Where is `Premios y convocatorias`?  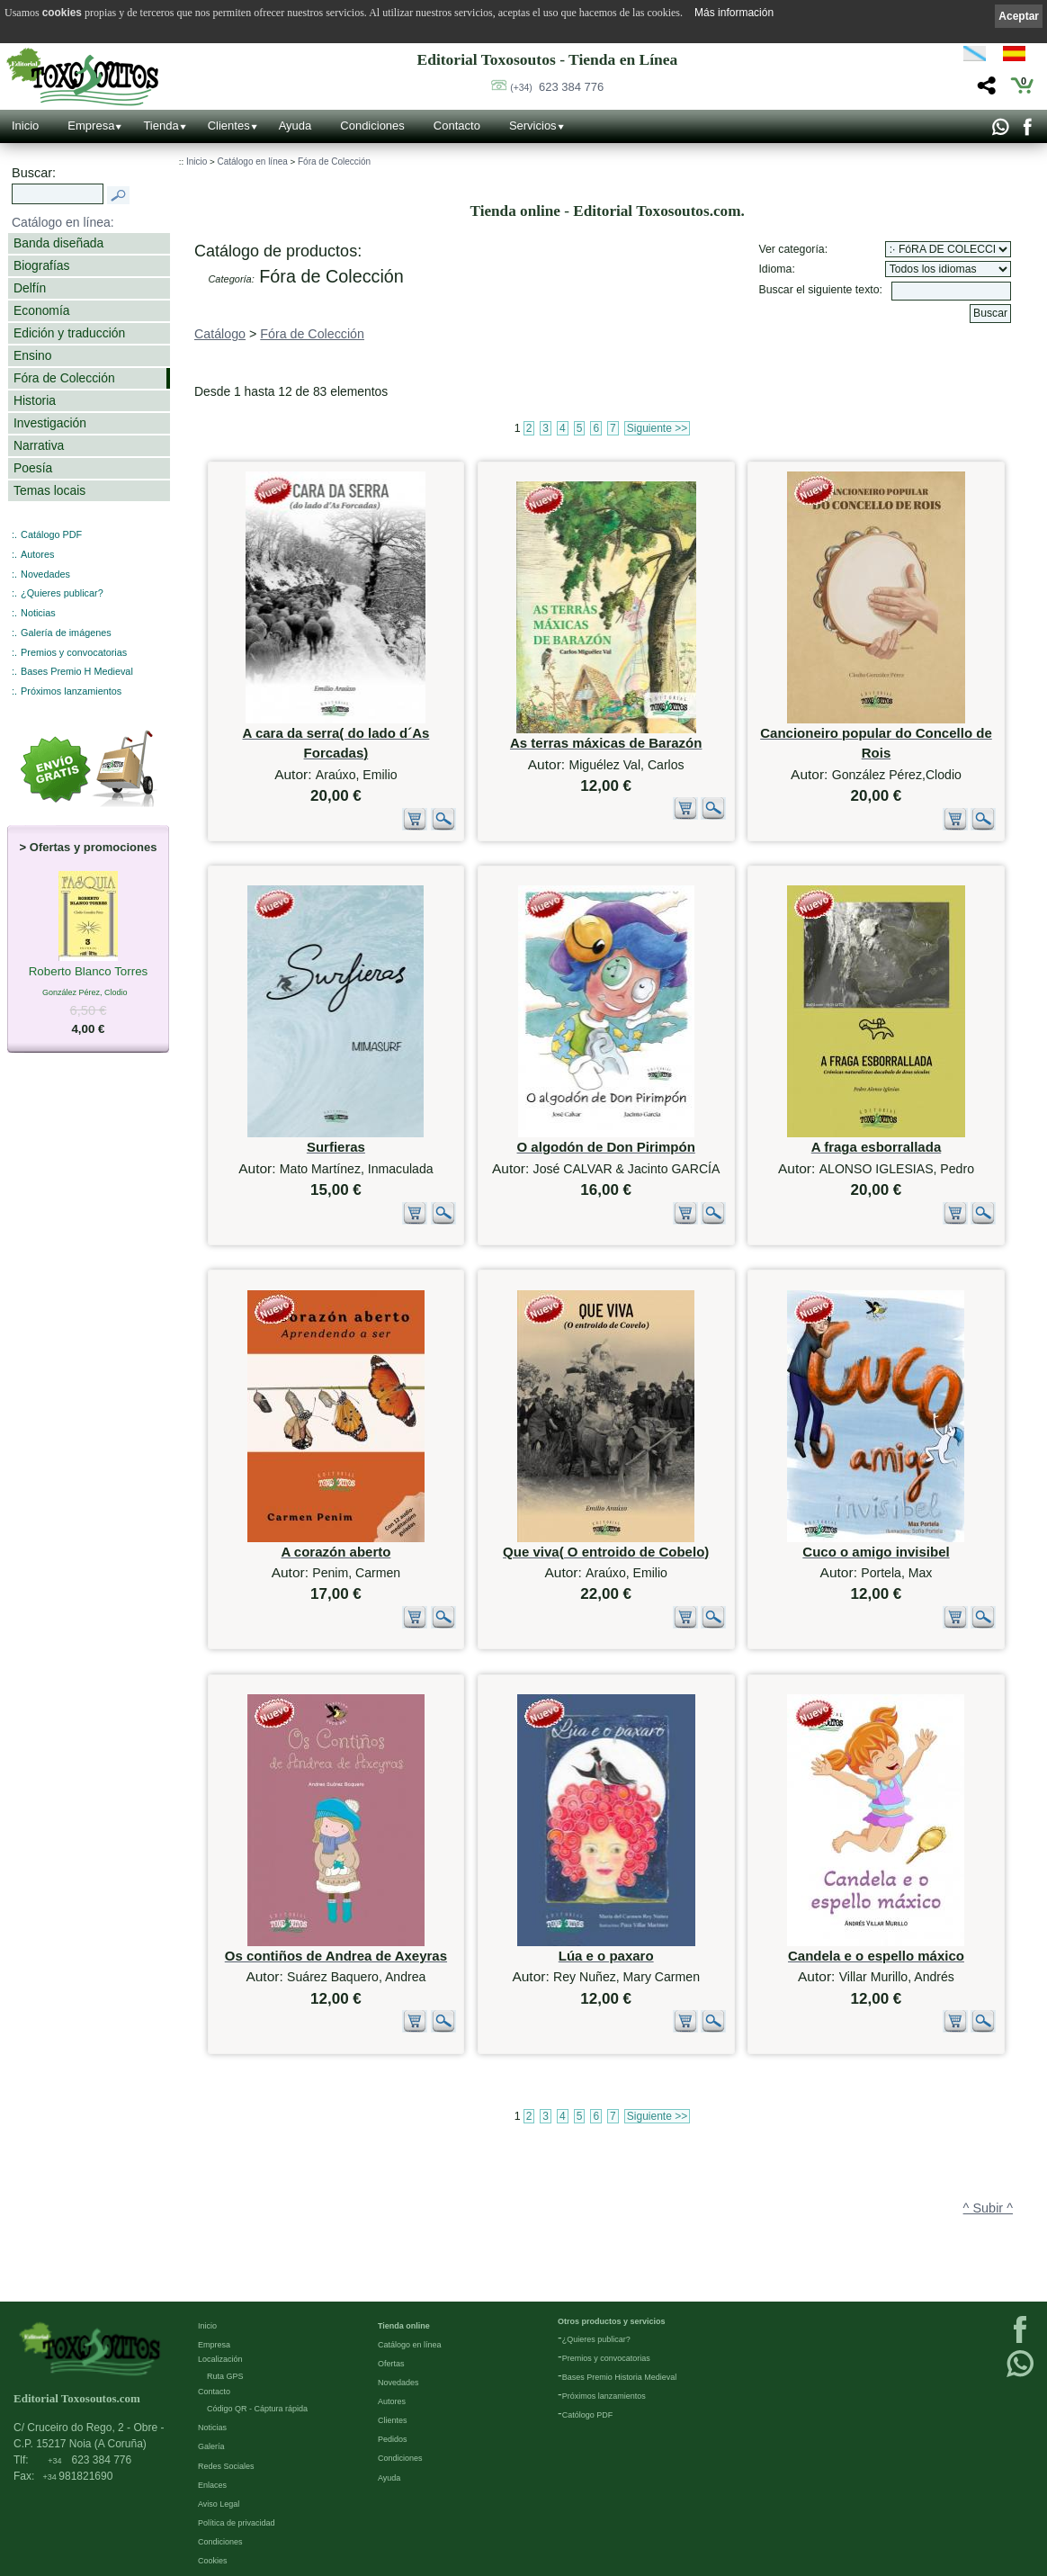
Premios y convocatorias is located at coordinates (74, 652).